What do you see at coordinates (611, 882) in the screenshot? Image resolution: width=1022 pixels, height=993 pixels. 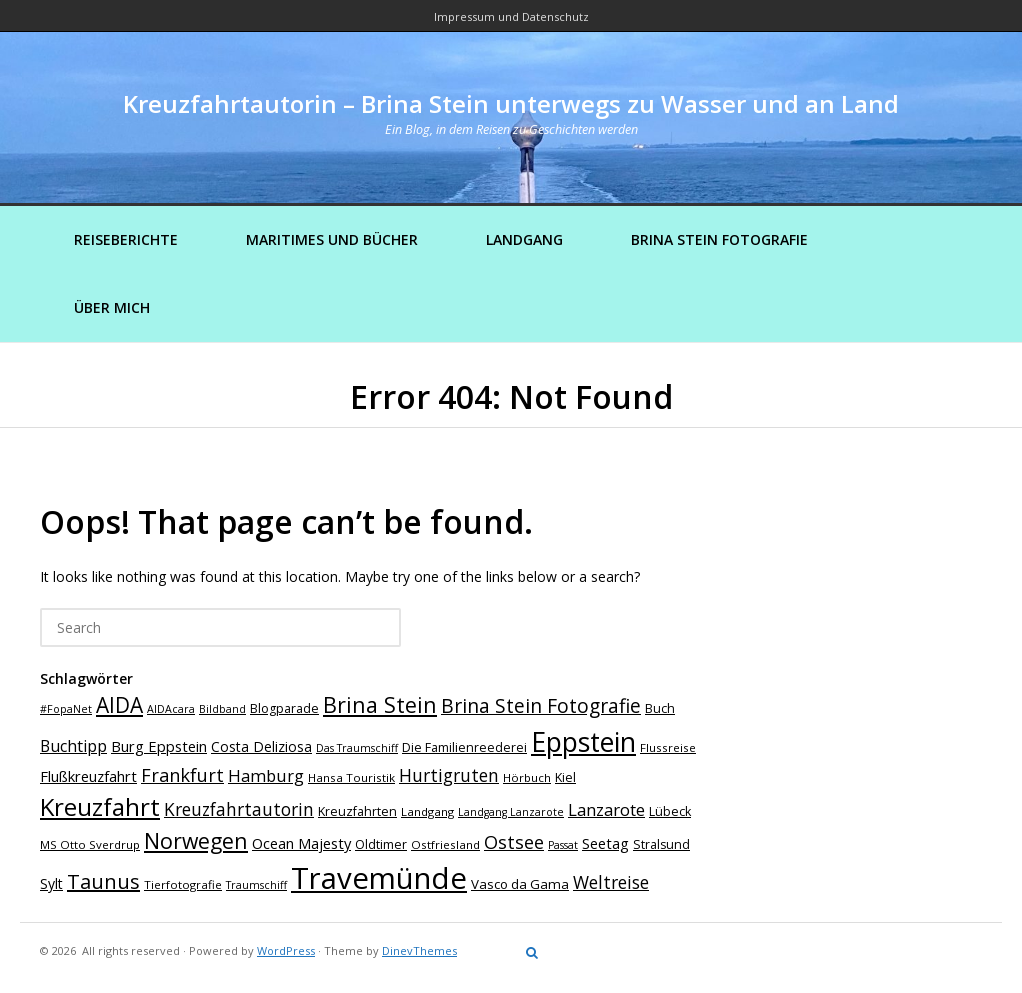 I see `Weltreise [Weltreise (16 Einträge)]` at bounding box center [611, 882].